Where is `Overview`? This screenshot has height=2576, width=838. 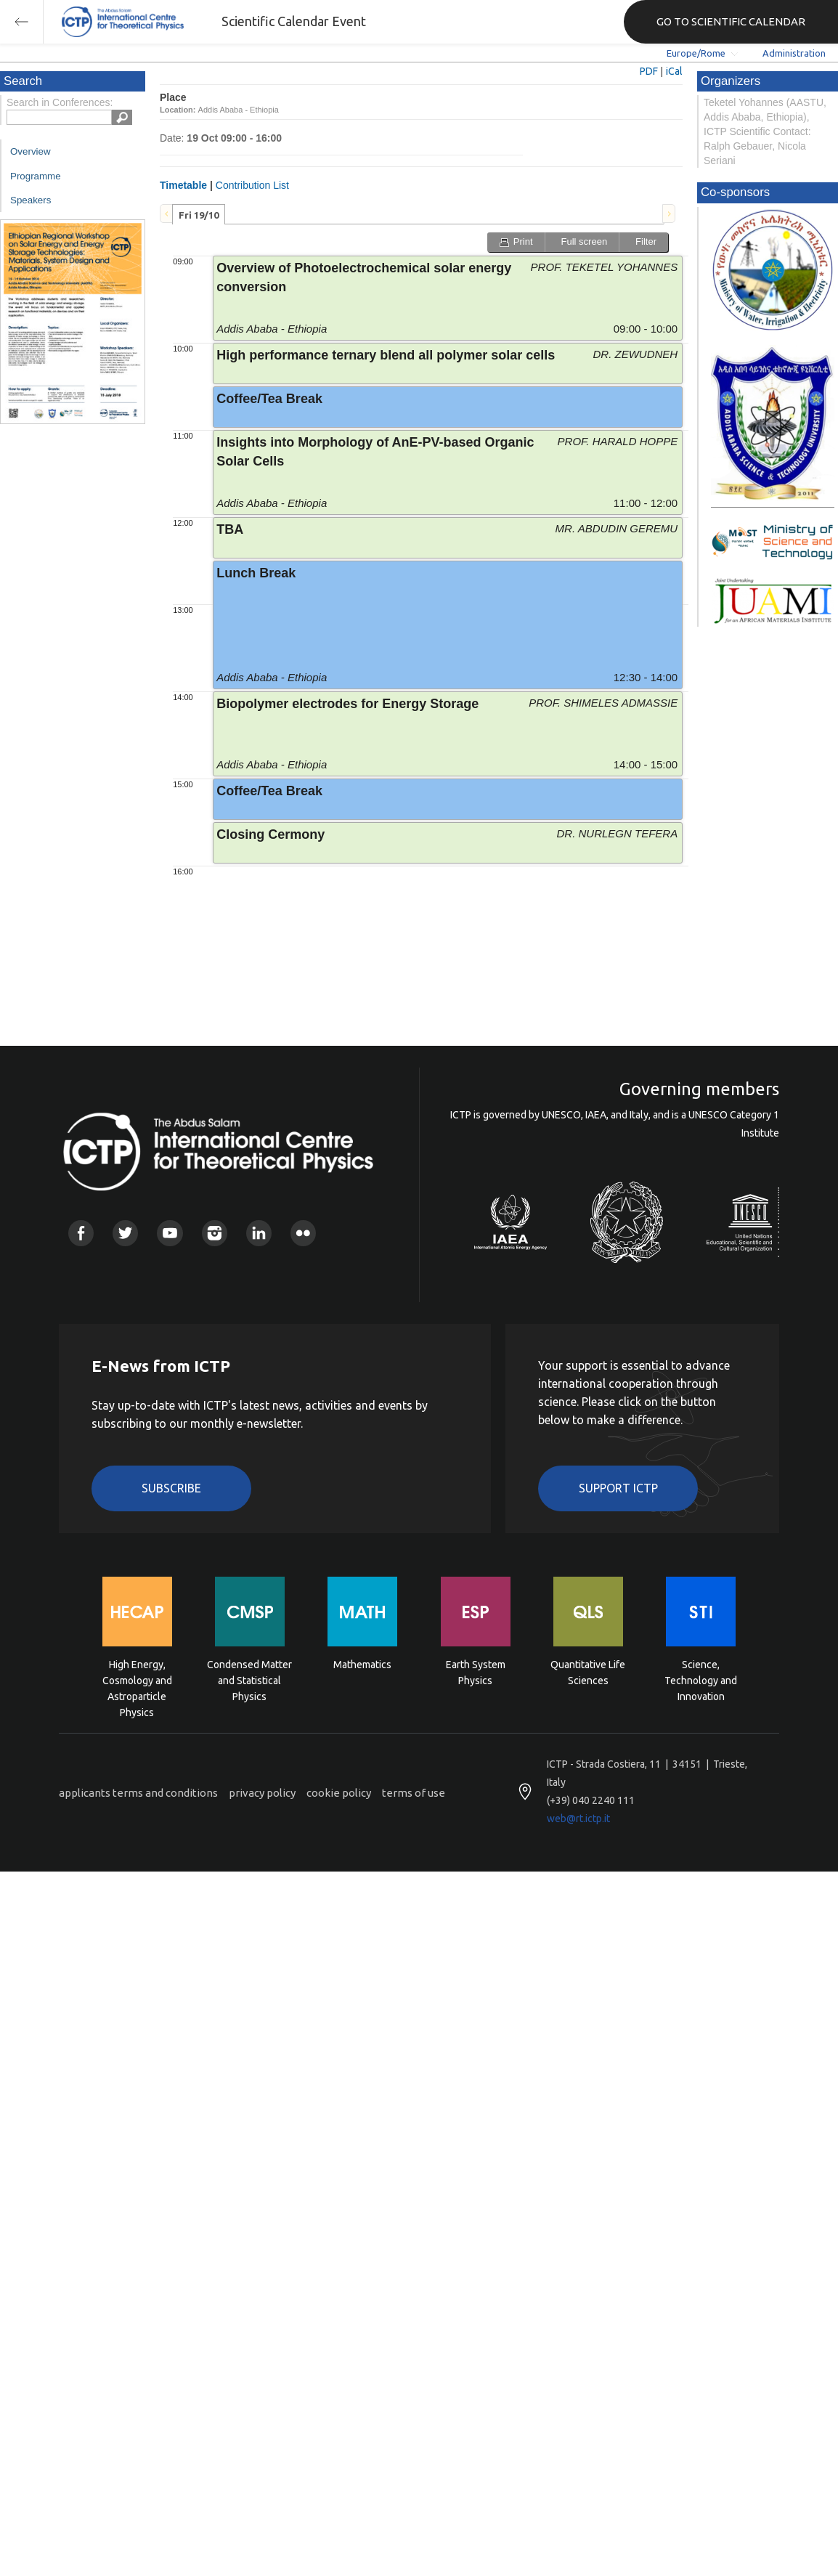 Overview is located at coordinates (30, 151).